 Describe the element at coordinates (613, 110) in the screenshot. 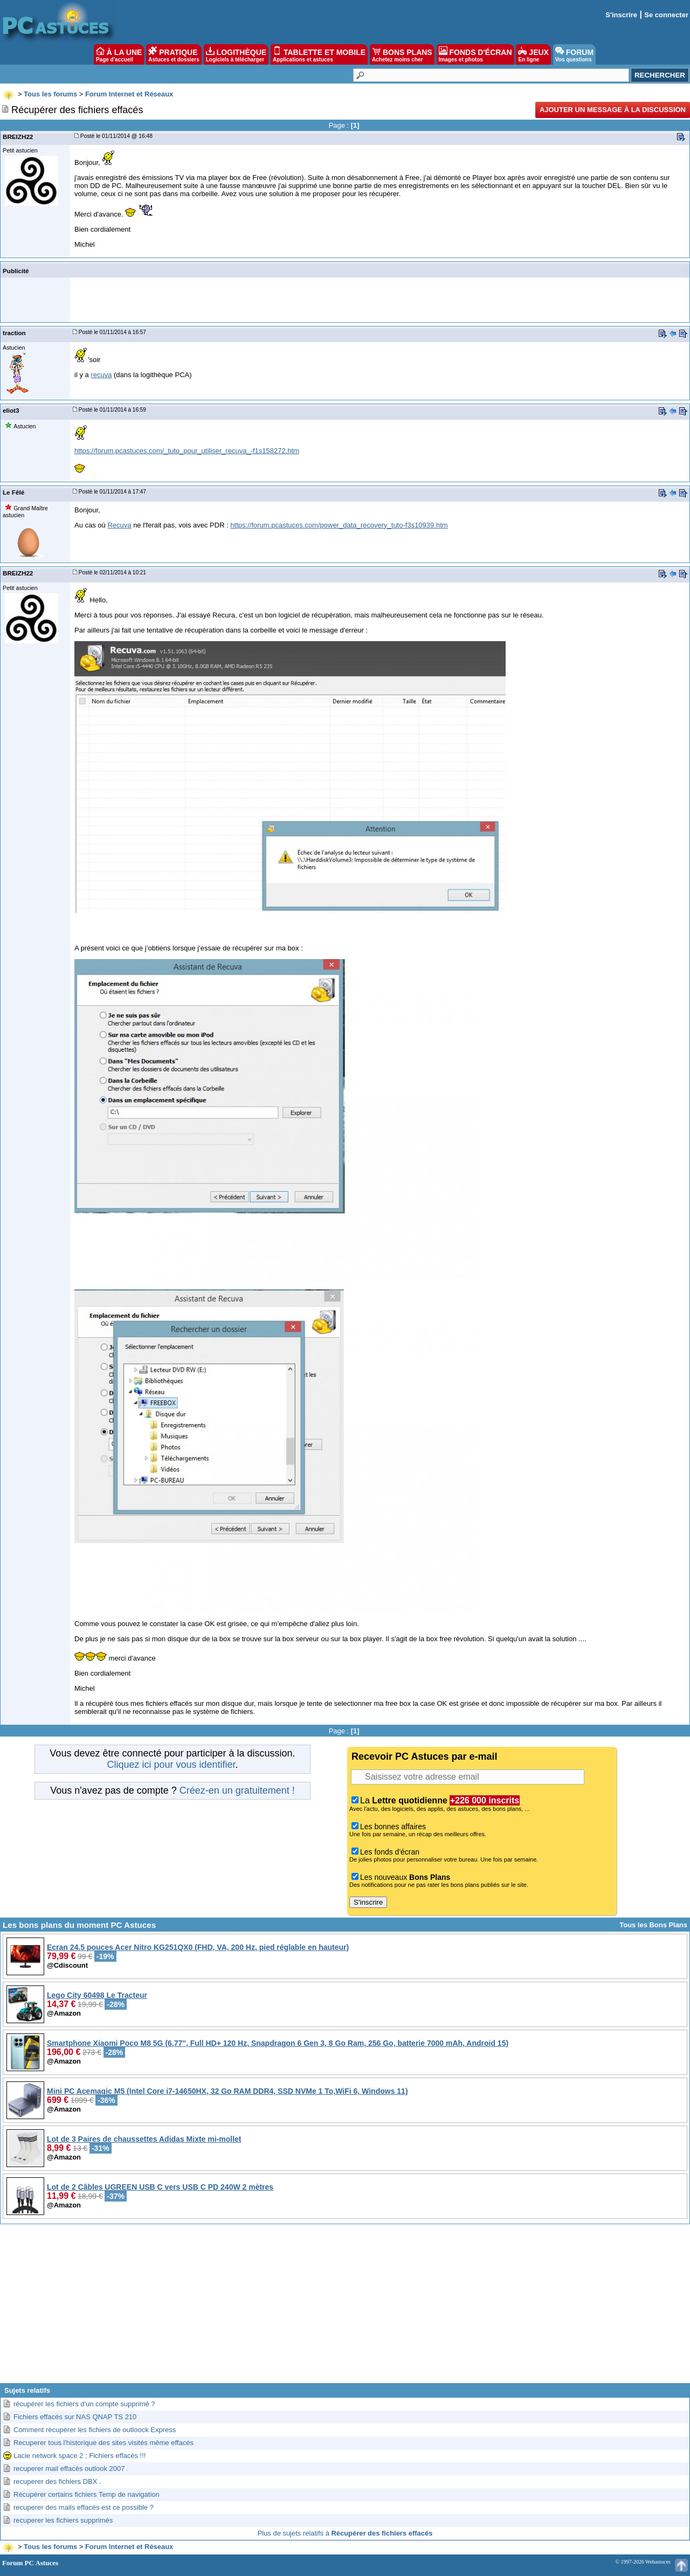

I see `Ajouter un message à la discussion` at that location.